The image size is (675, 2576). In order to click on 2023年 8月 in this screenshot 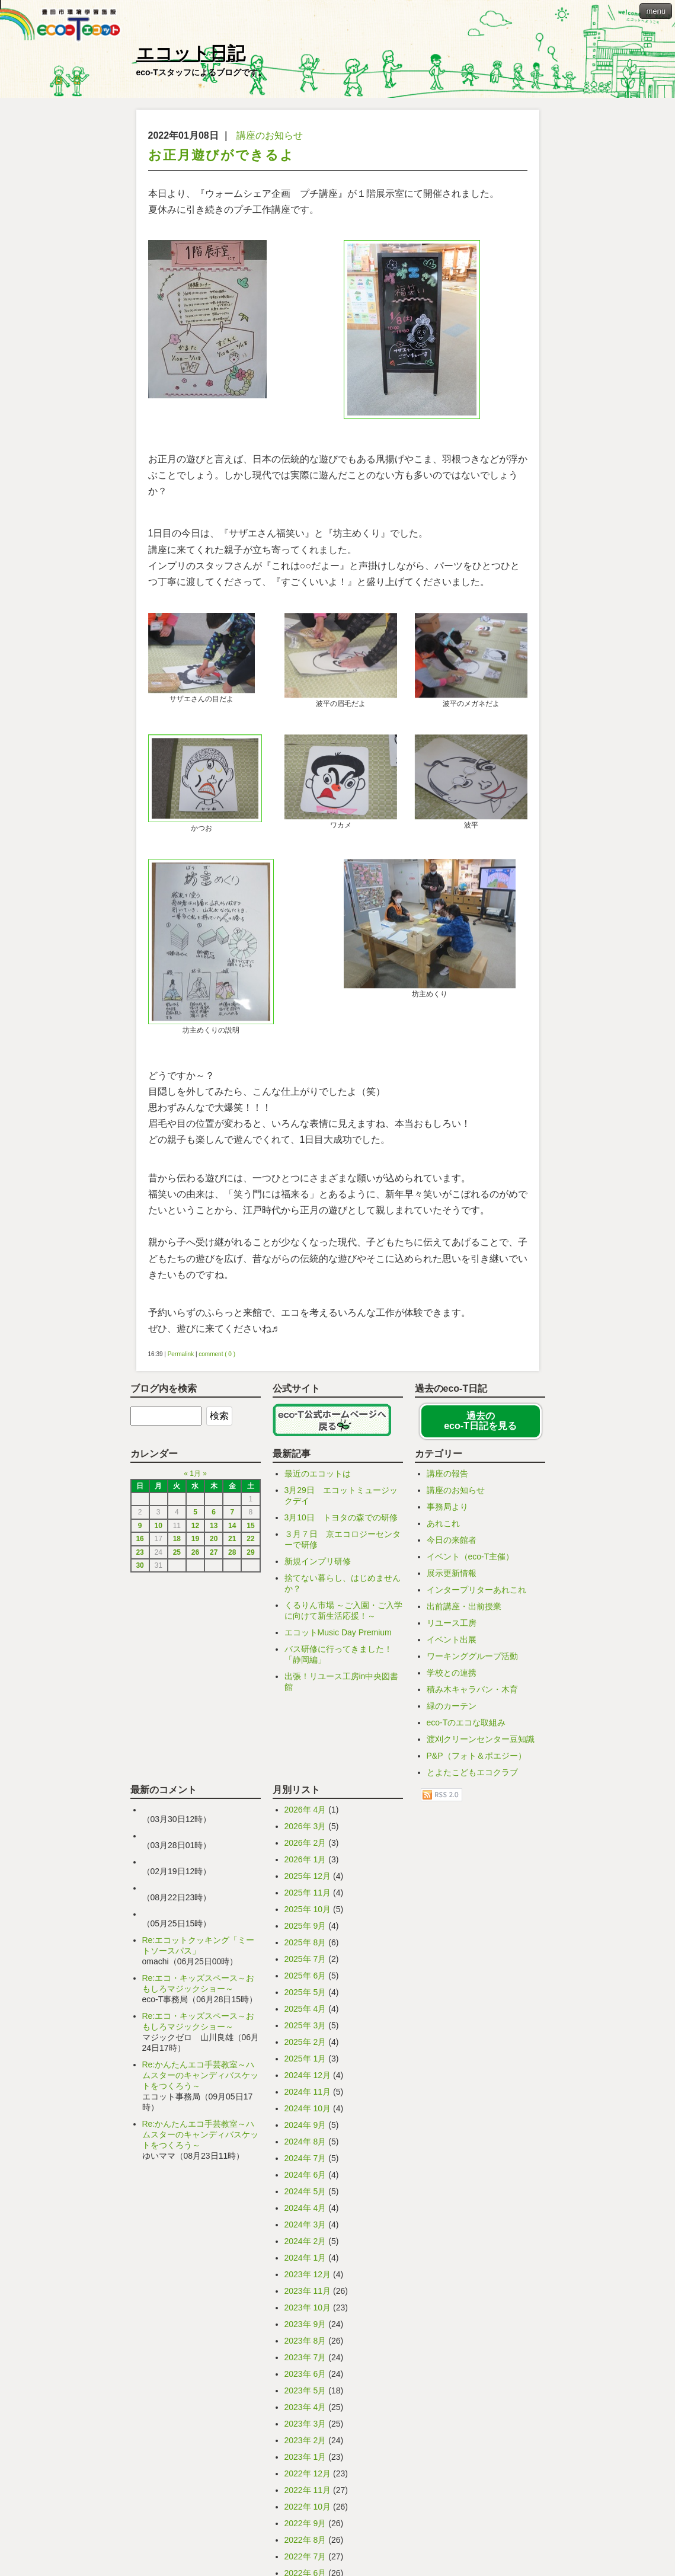, I will do `click(305, 2495)`.